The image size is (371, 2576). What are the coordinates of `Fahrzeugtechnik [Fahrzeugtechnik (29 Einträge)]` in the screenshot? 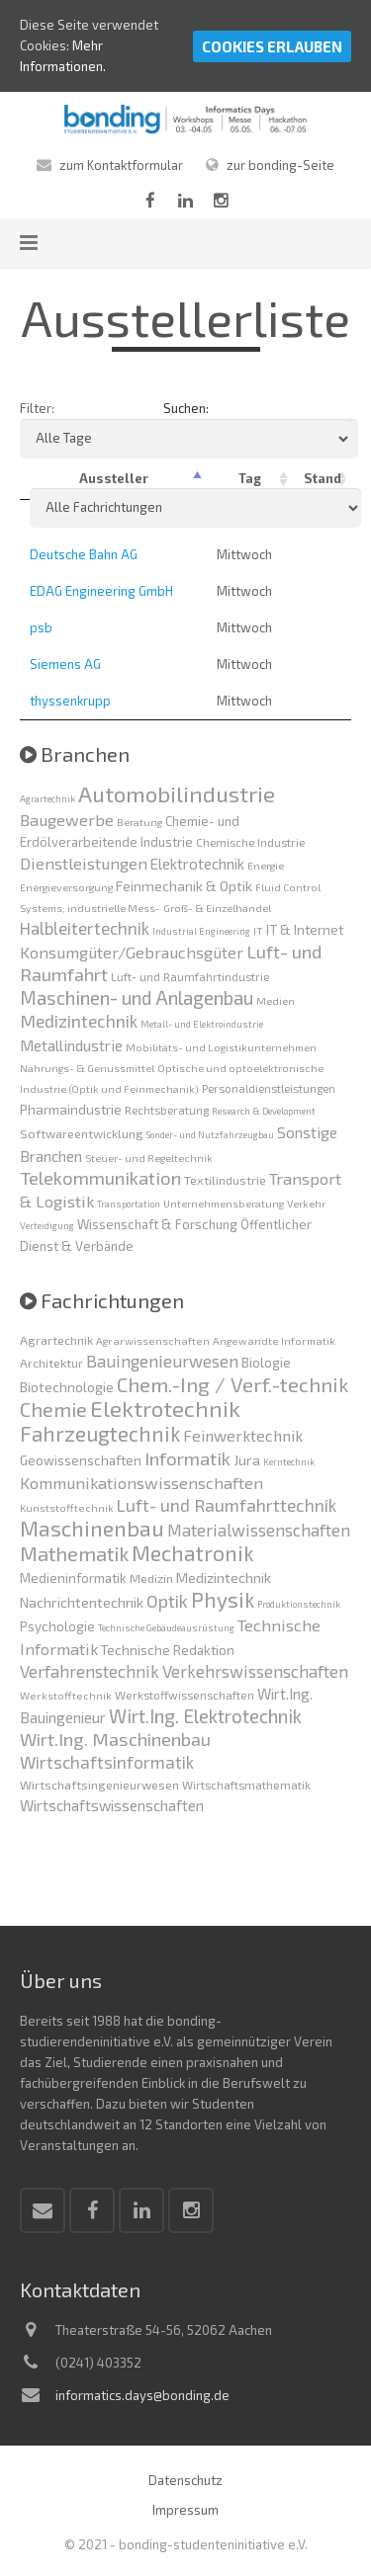 It's located at (100, 1433).